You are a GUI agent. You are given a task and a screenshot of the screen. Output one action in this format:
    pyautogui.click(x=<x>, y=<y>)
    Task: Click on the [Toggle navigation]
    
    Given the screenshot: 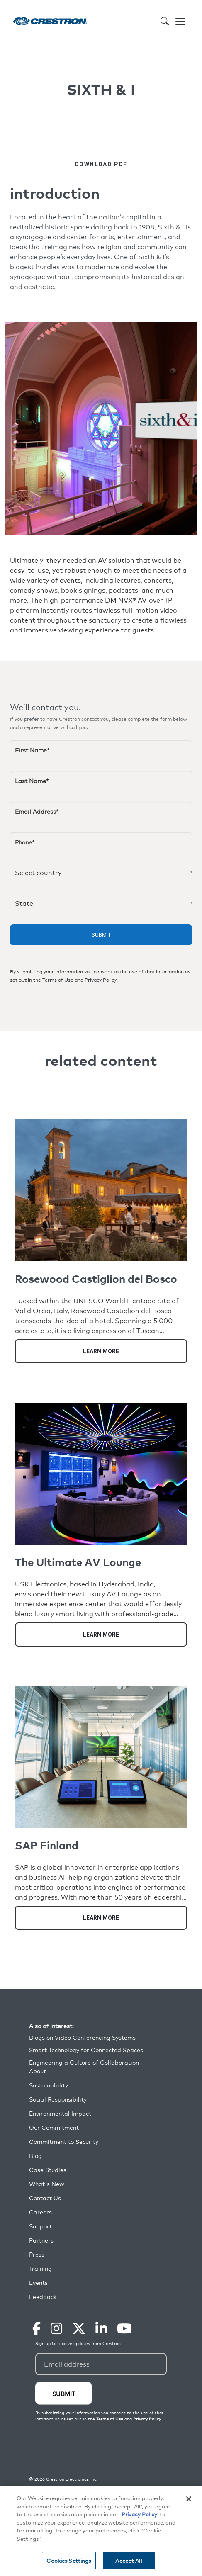 What is the action you would take?
    pyautogui.click(x=180, y=21)
    